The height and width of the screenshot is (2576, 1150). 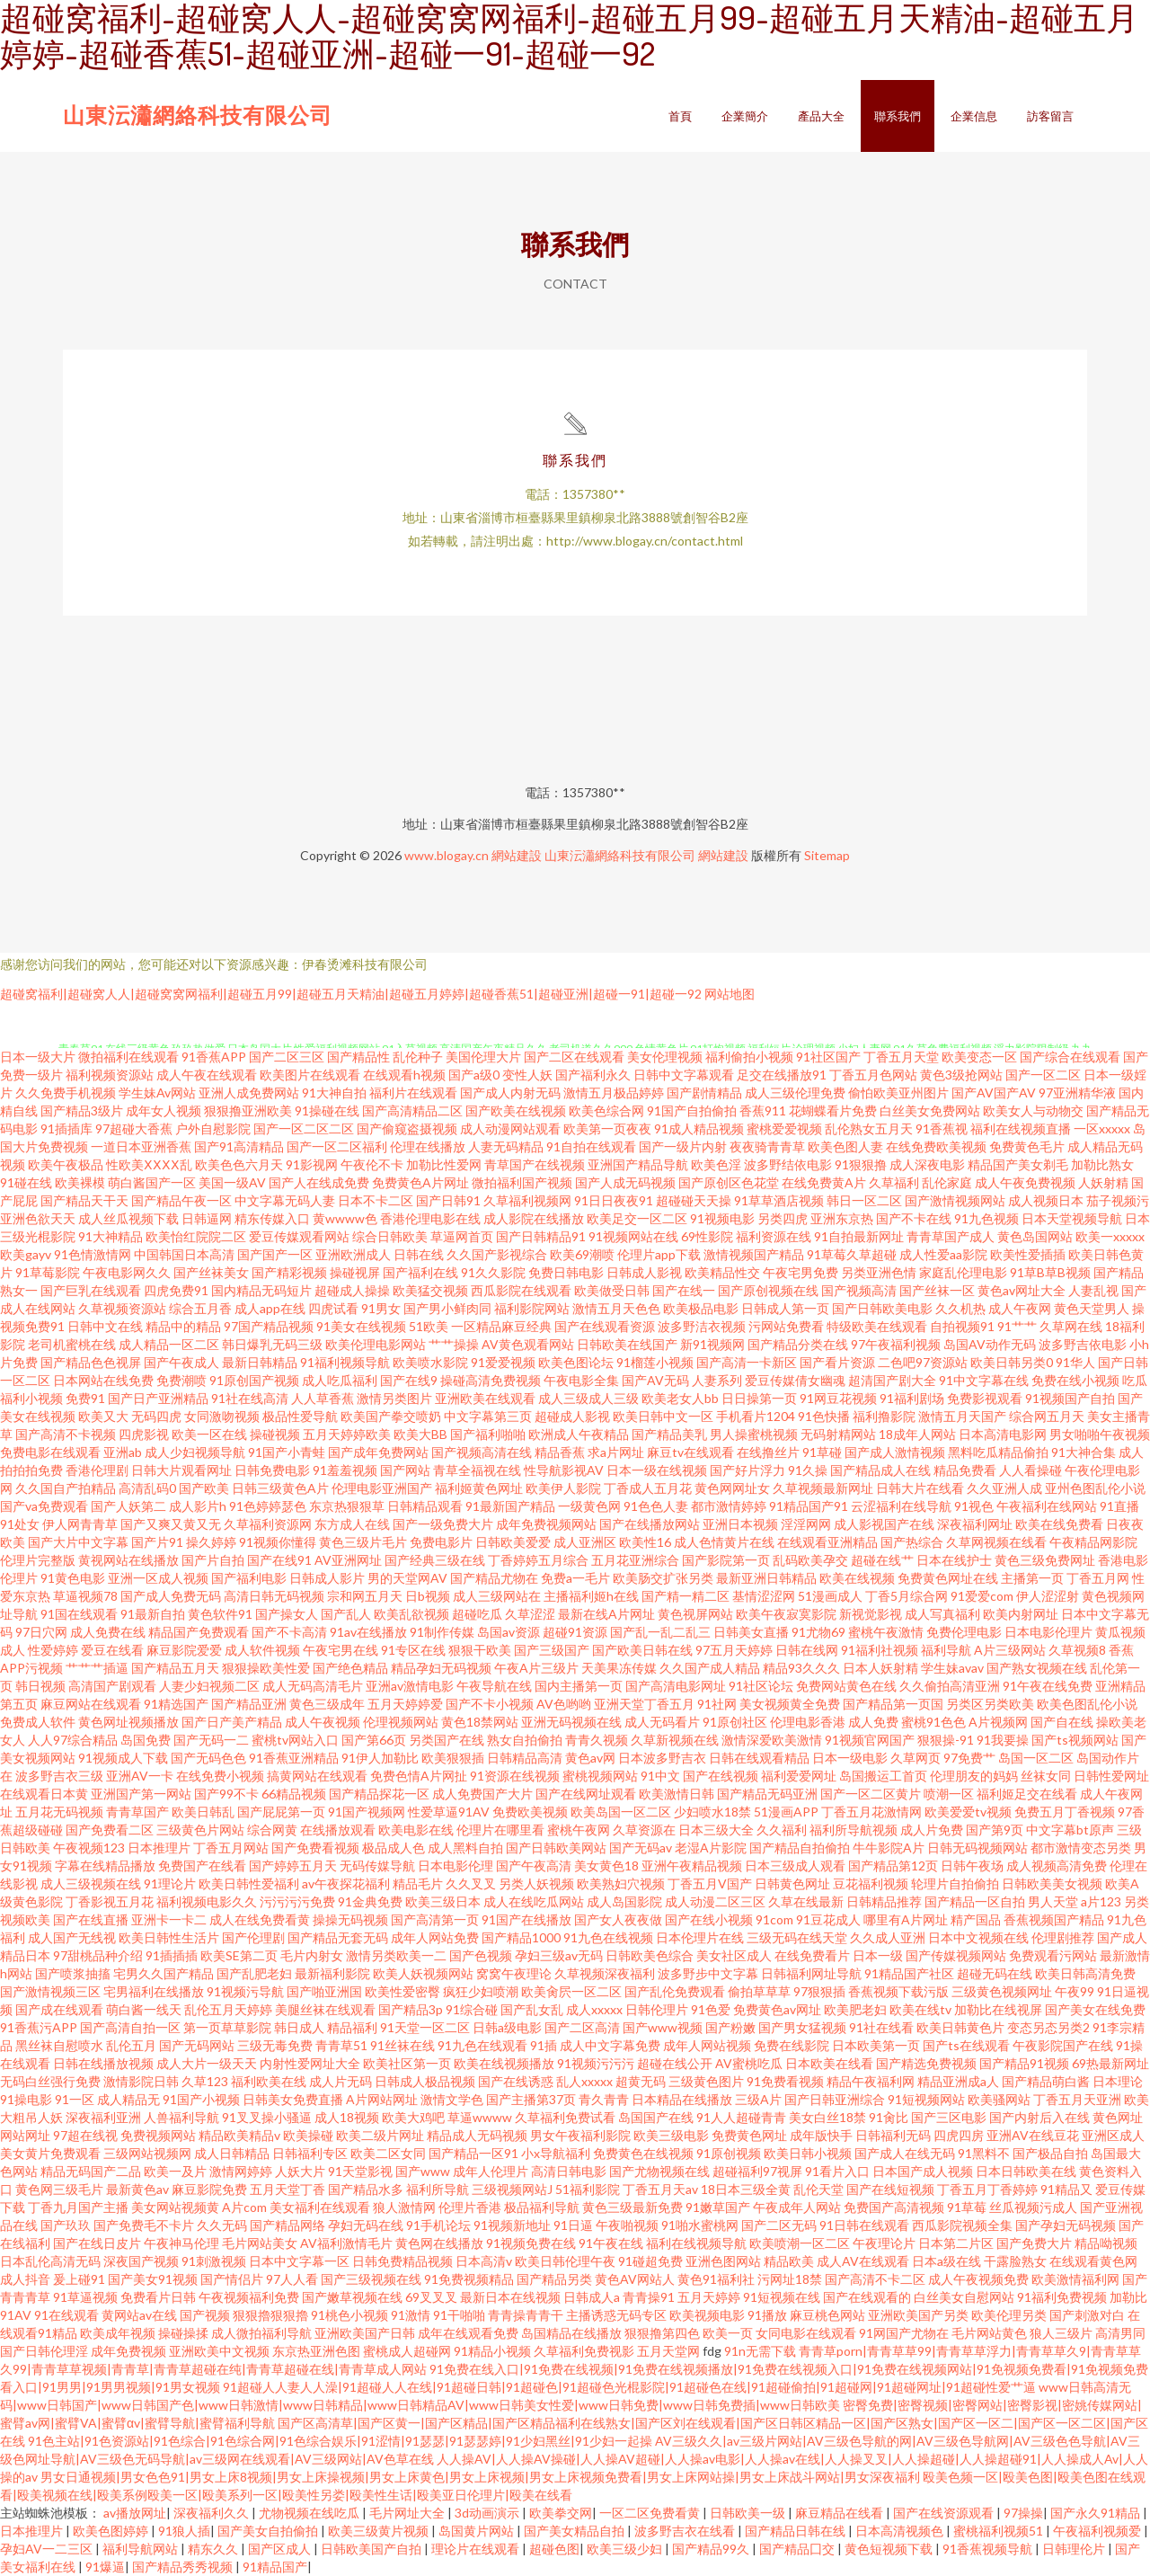 I want to click on 日本伦理片在线, so click(x=700, y=1937).